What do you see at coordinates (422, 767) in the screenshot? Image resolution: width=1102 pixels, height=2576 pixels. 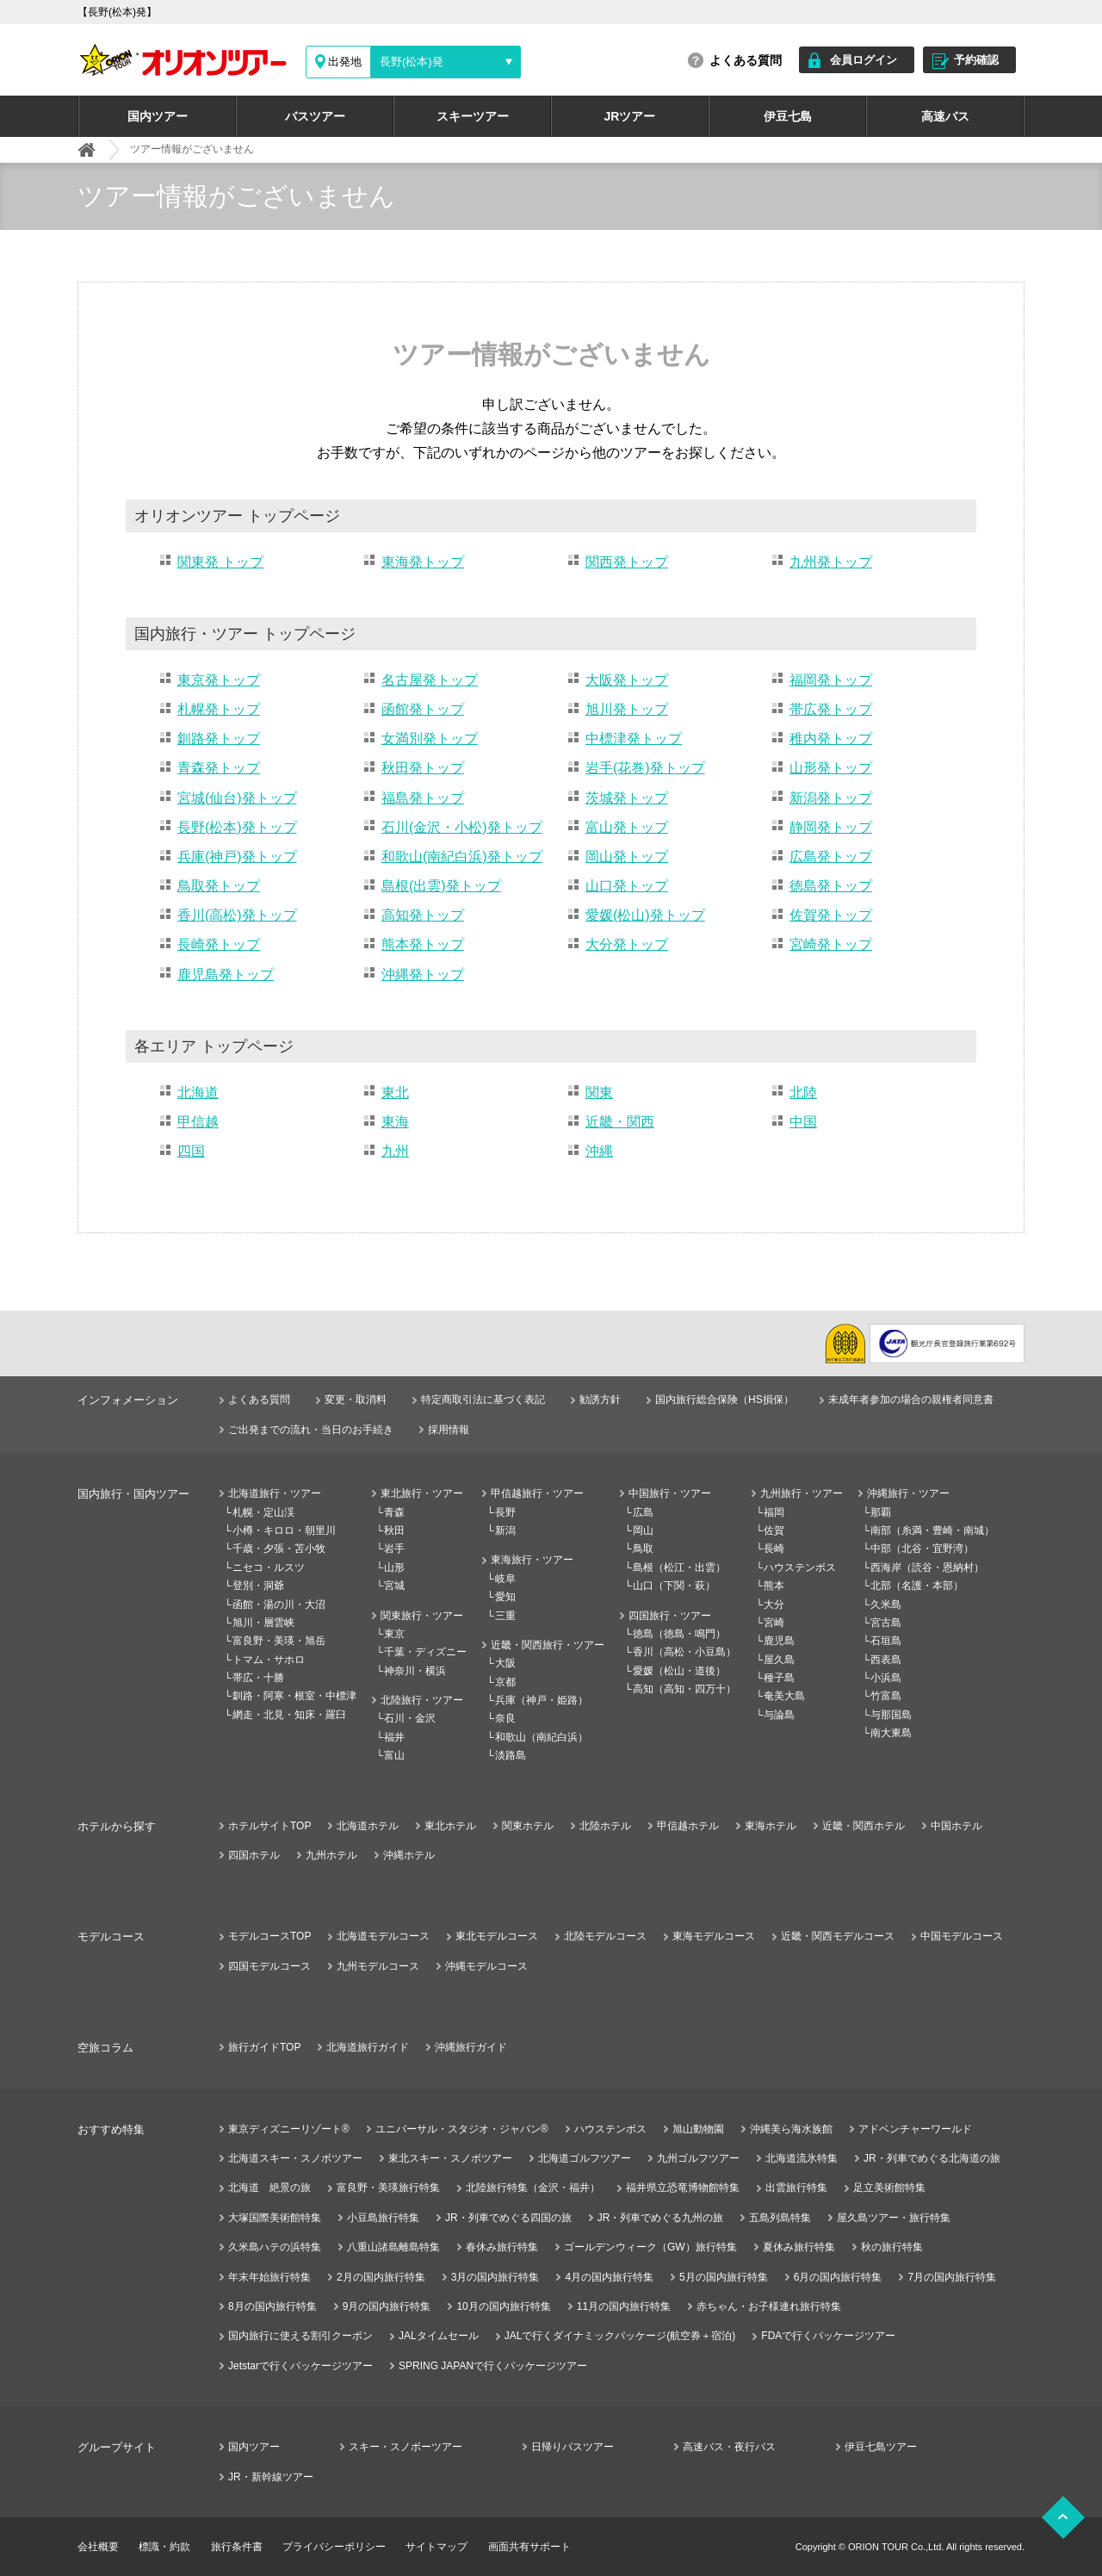 I see `秋田発トップ` at bounding box center [422, 767].